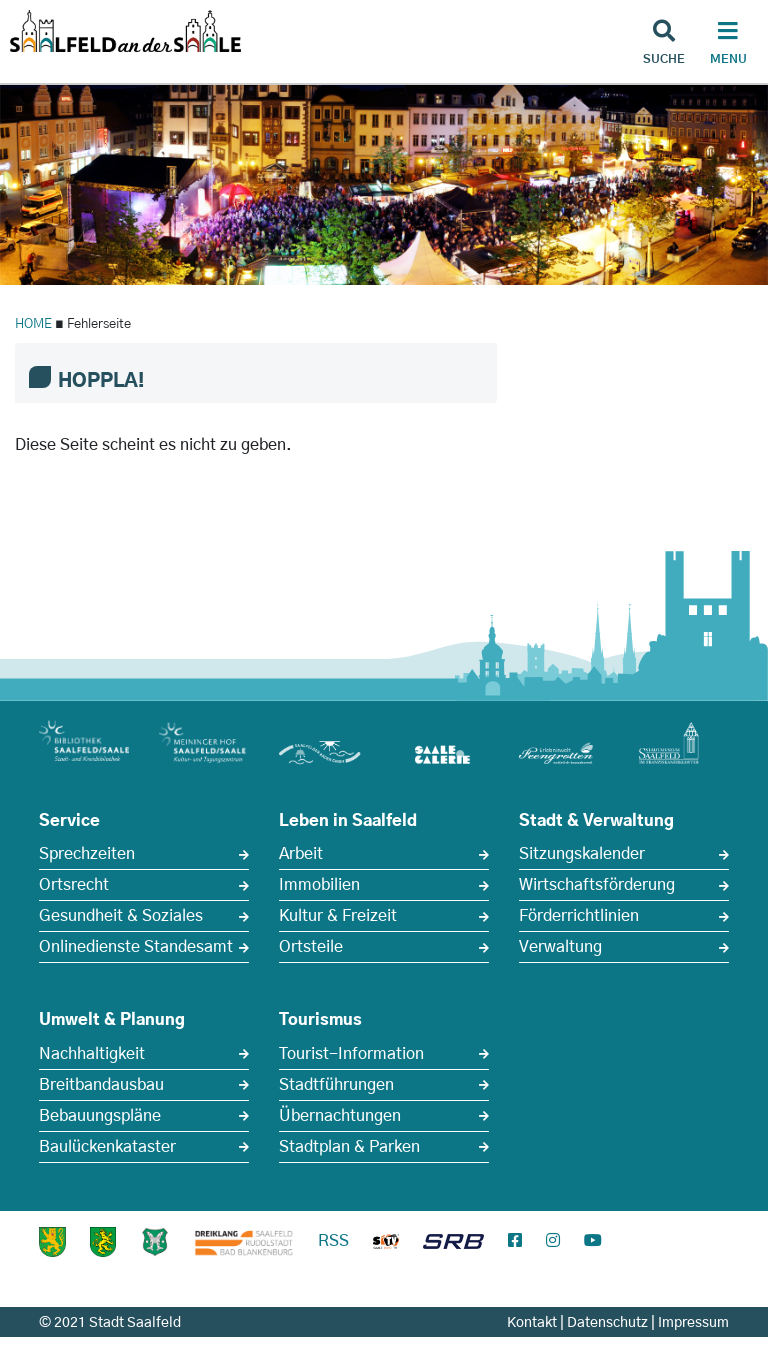 The width and height of the screenshot is (768, 1361). I want to click on Wirtschaftsförderung, so click(597, 885).